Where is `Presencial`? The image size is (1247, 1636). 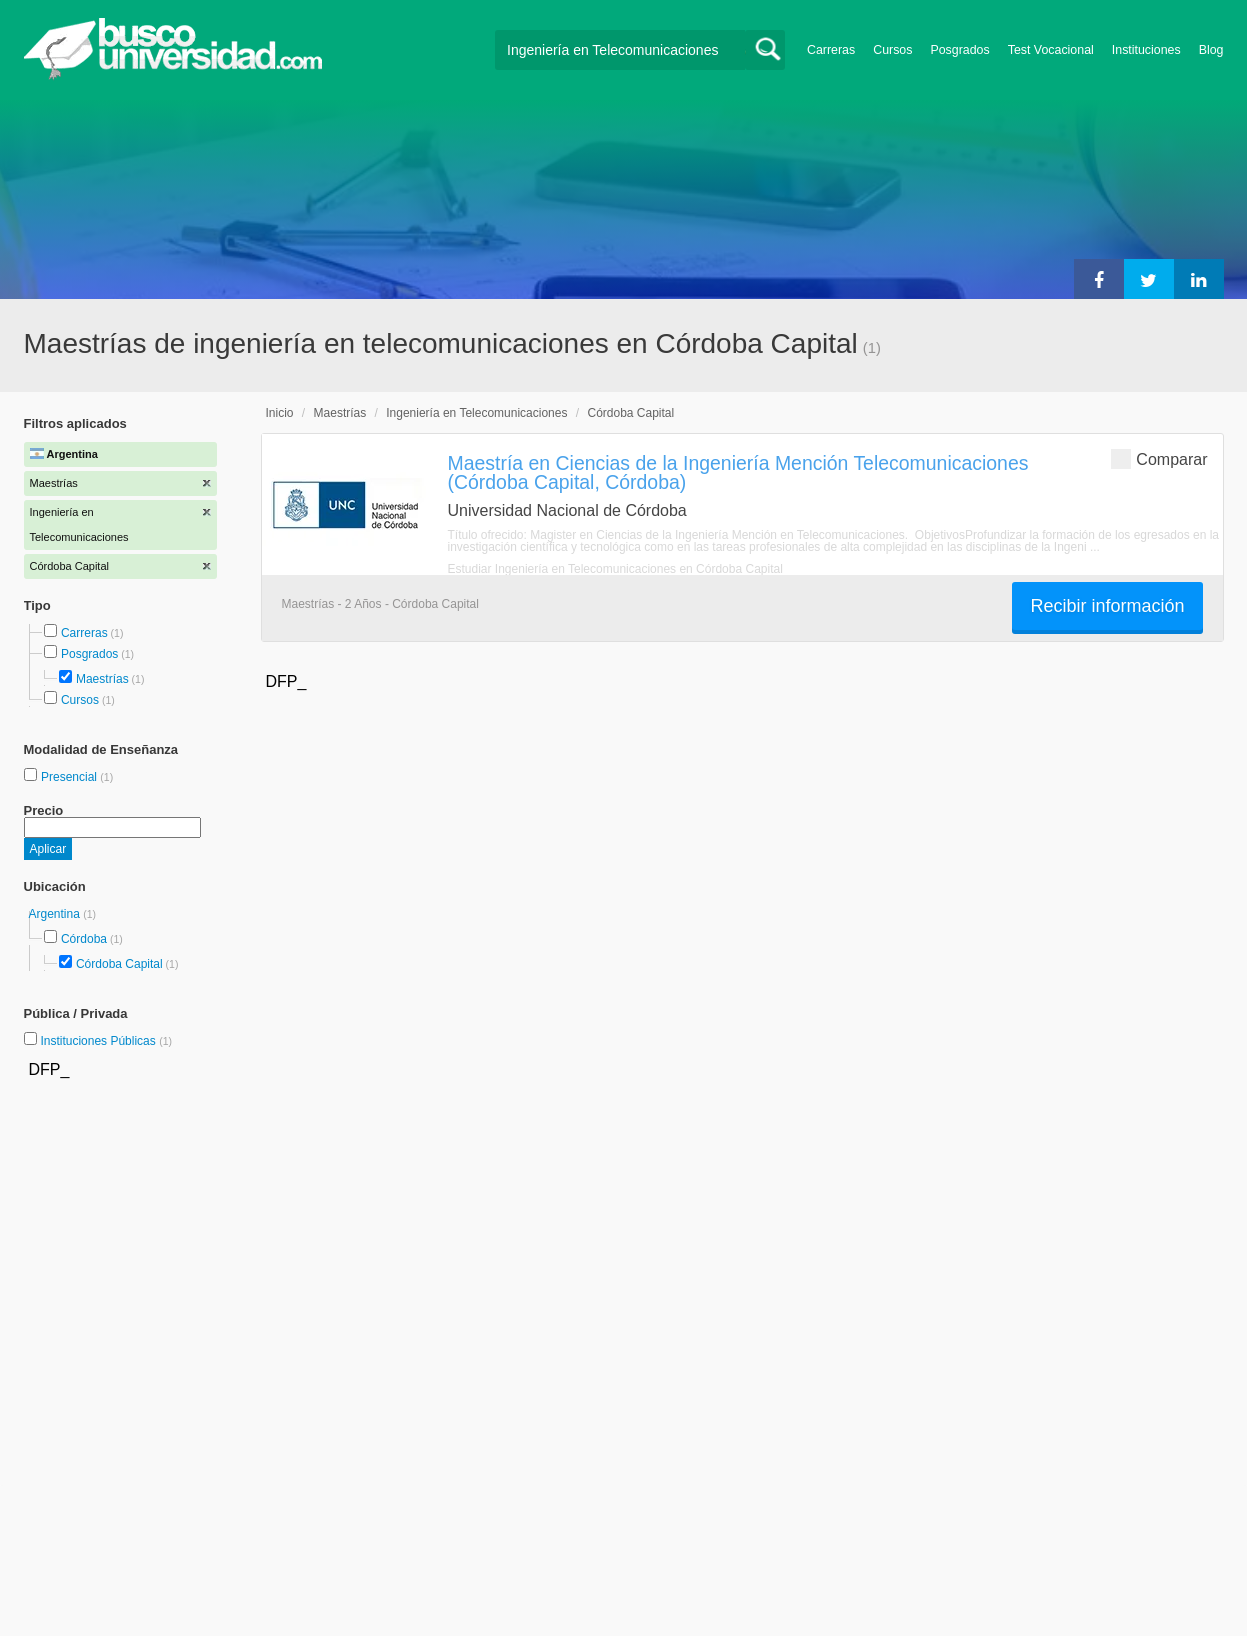
Presencial is located at coordinates (70, 777).